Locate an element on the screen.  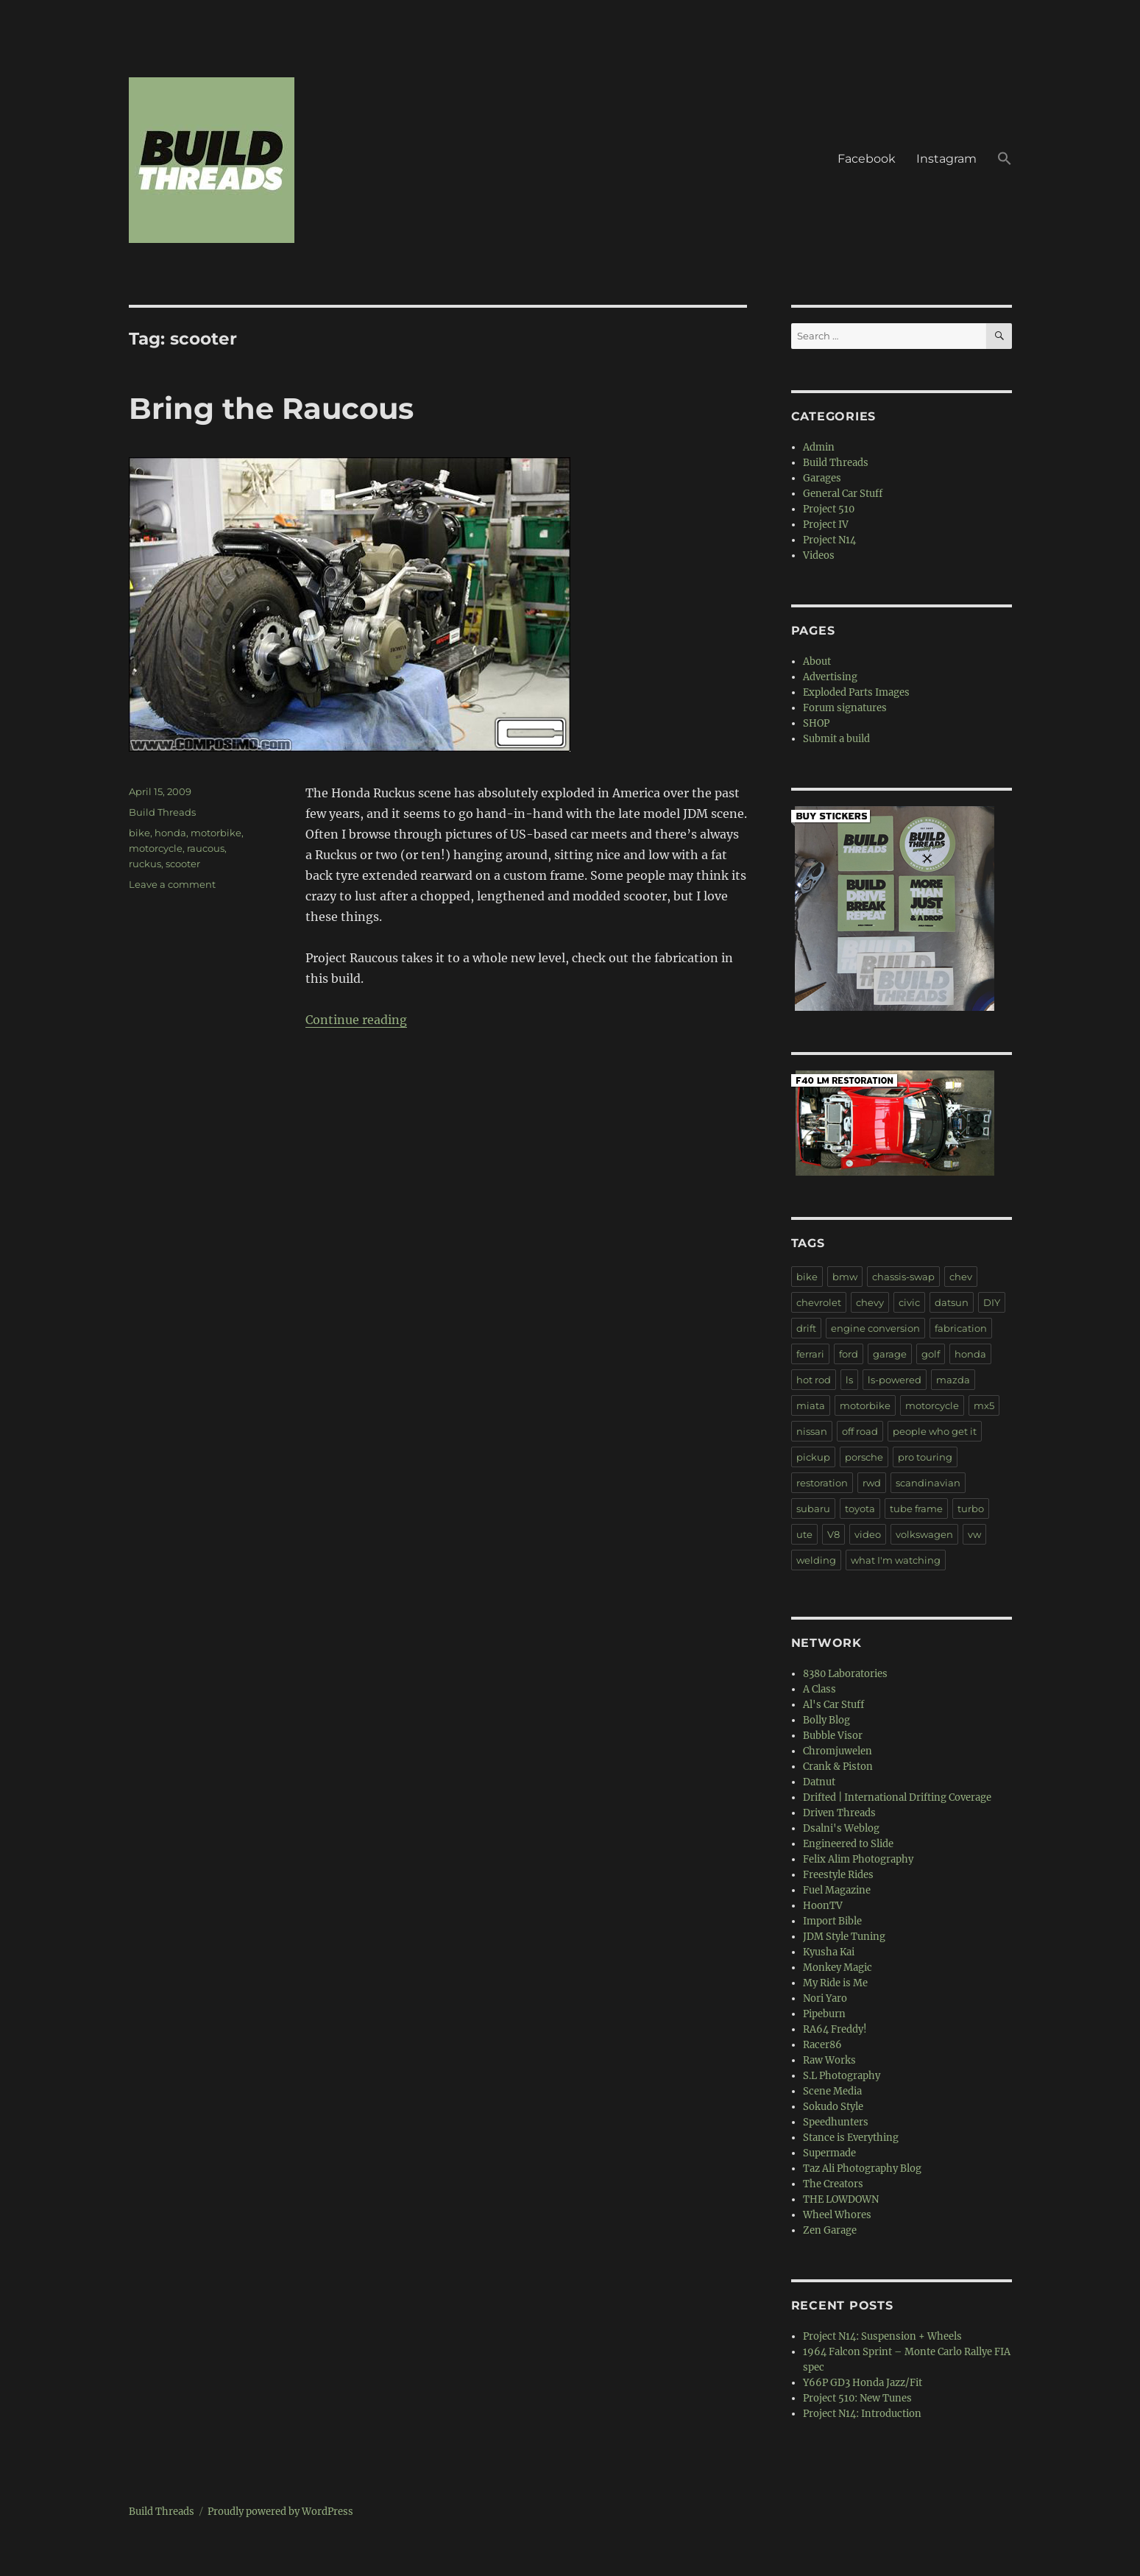
Drifted | International Drifting Coverage is located at coordinates (897, 1797).